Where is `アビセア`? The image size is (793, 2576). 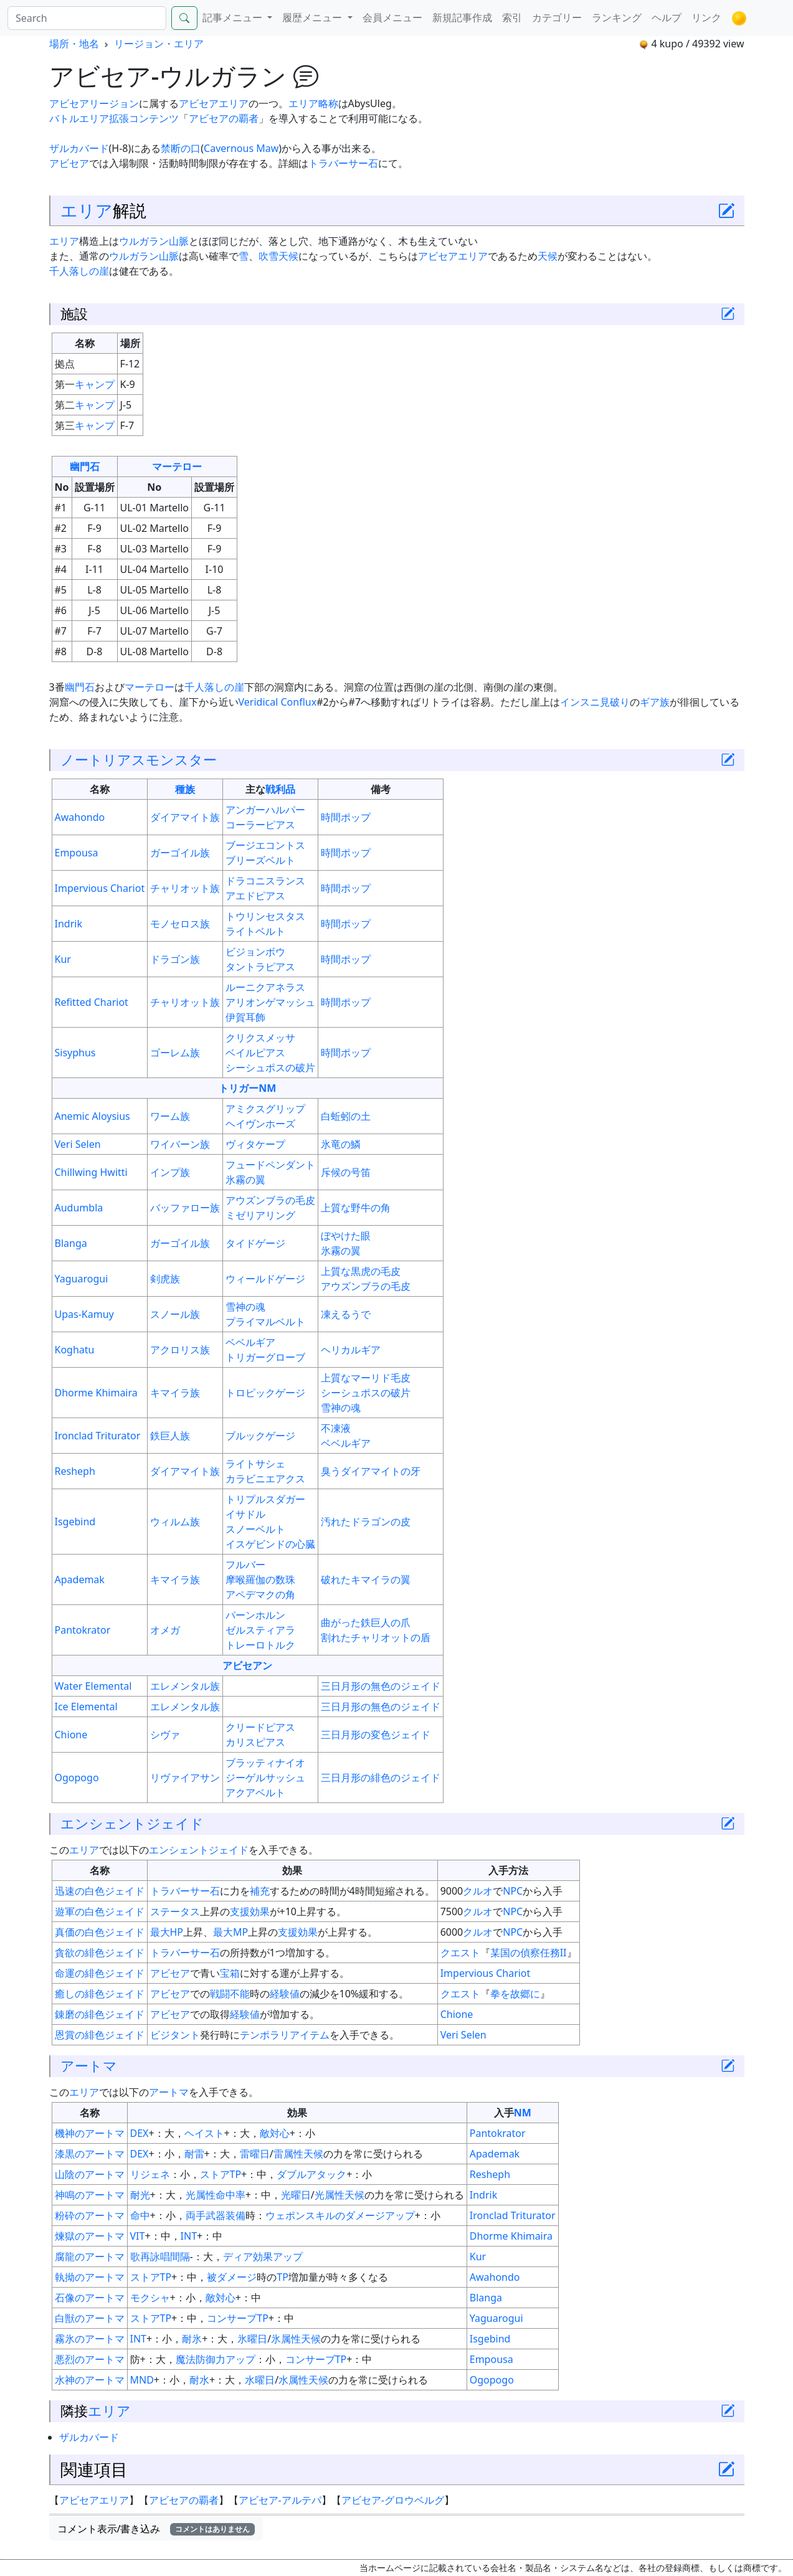 アビセア is located at coordinates (69, 103).